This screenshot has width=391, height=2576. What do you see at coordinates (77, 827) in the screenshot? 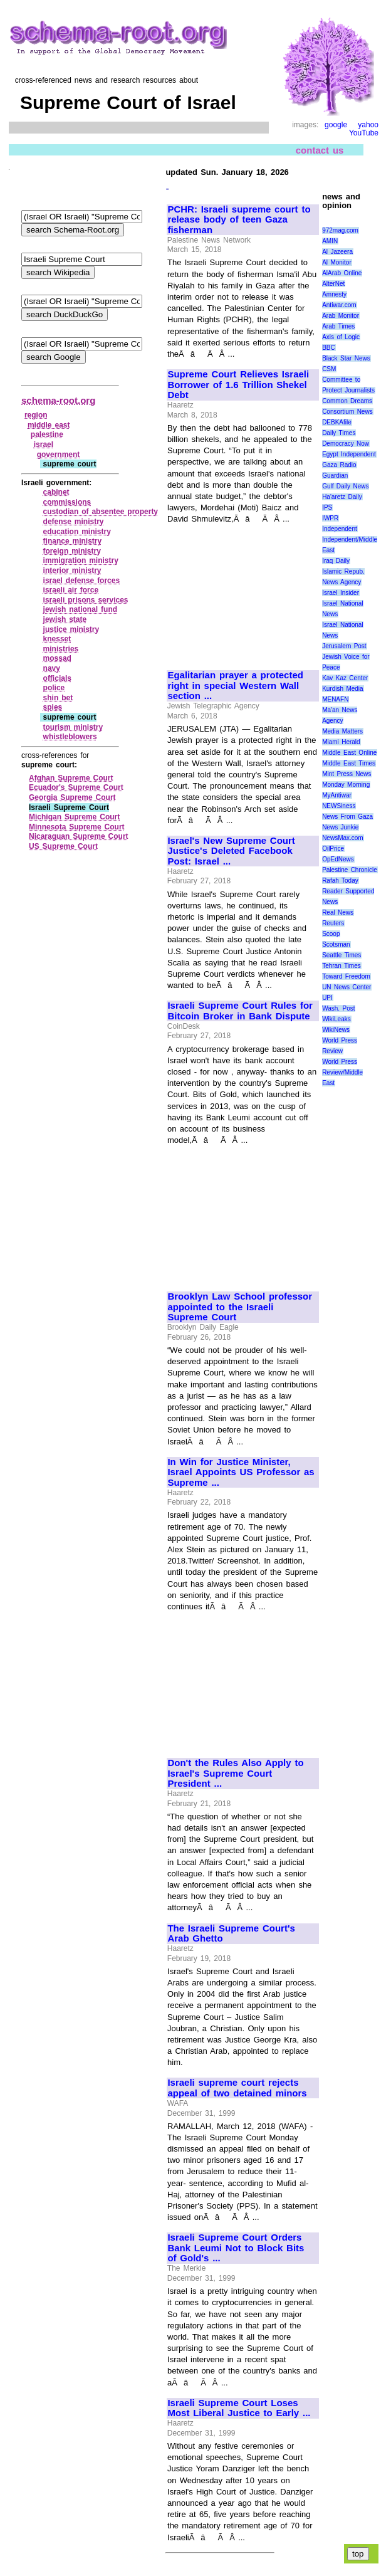
I see `Minnesota Supreme Court` at bounding box center [77, 827].